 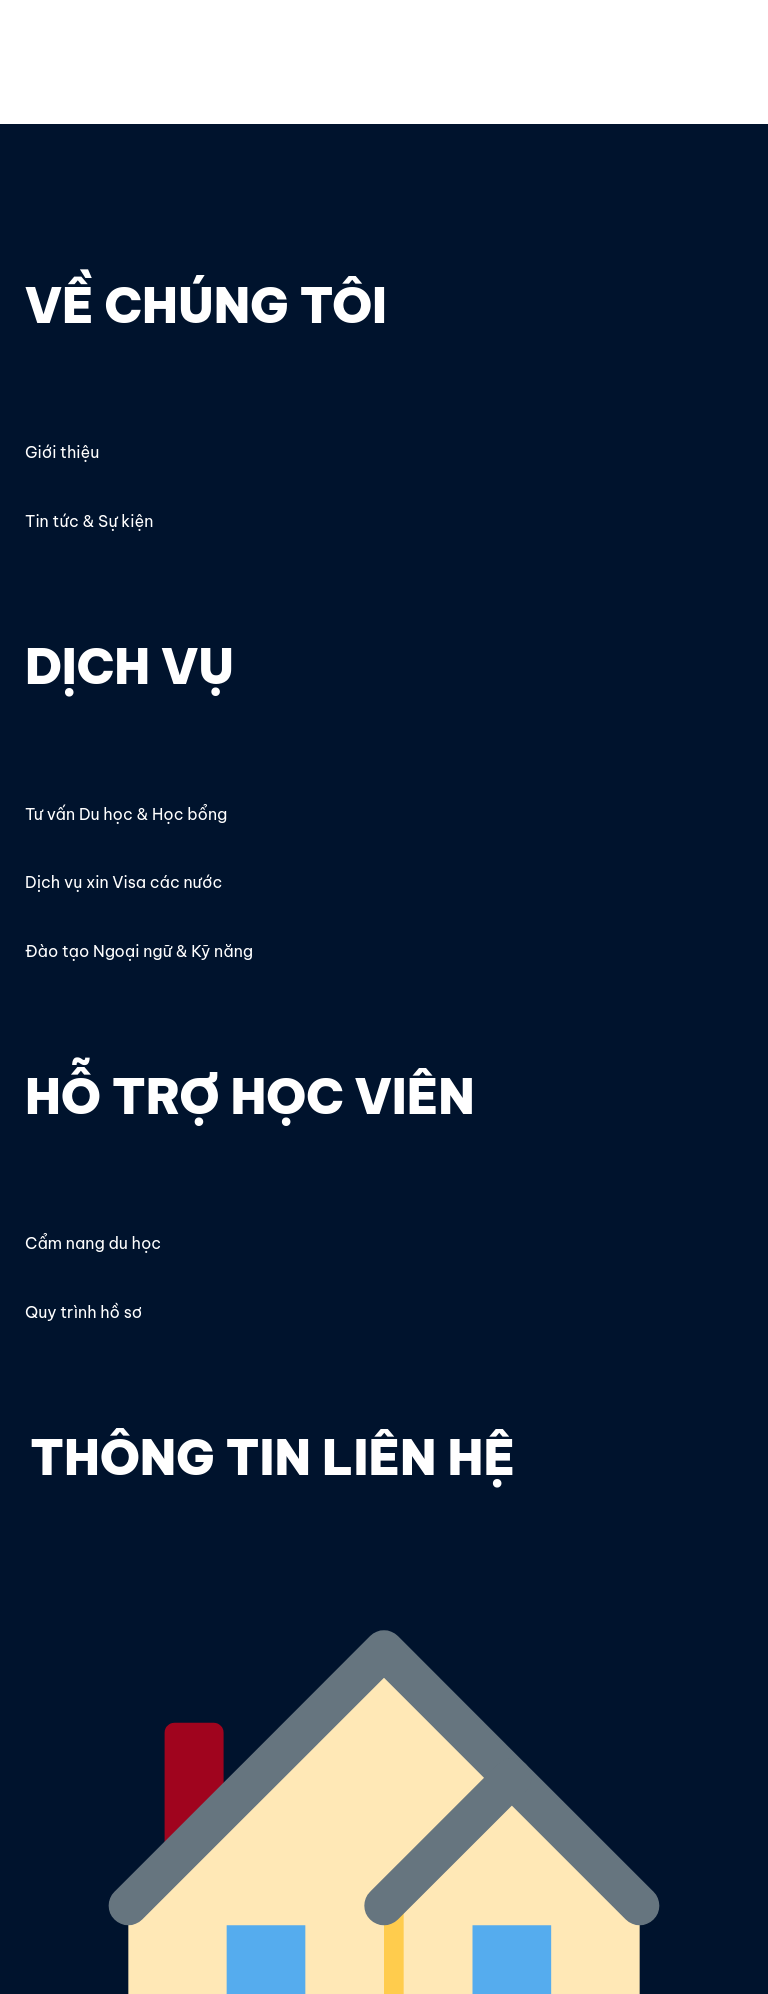 What do you see at coordinates (62, 452) in the screenshot?
I see `Giới thiệu` at bounding box center [62, 452].